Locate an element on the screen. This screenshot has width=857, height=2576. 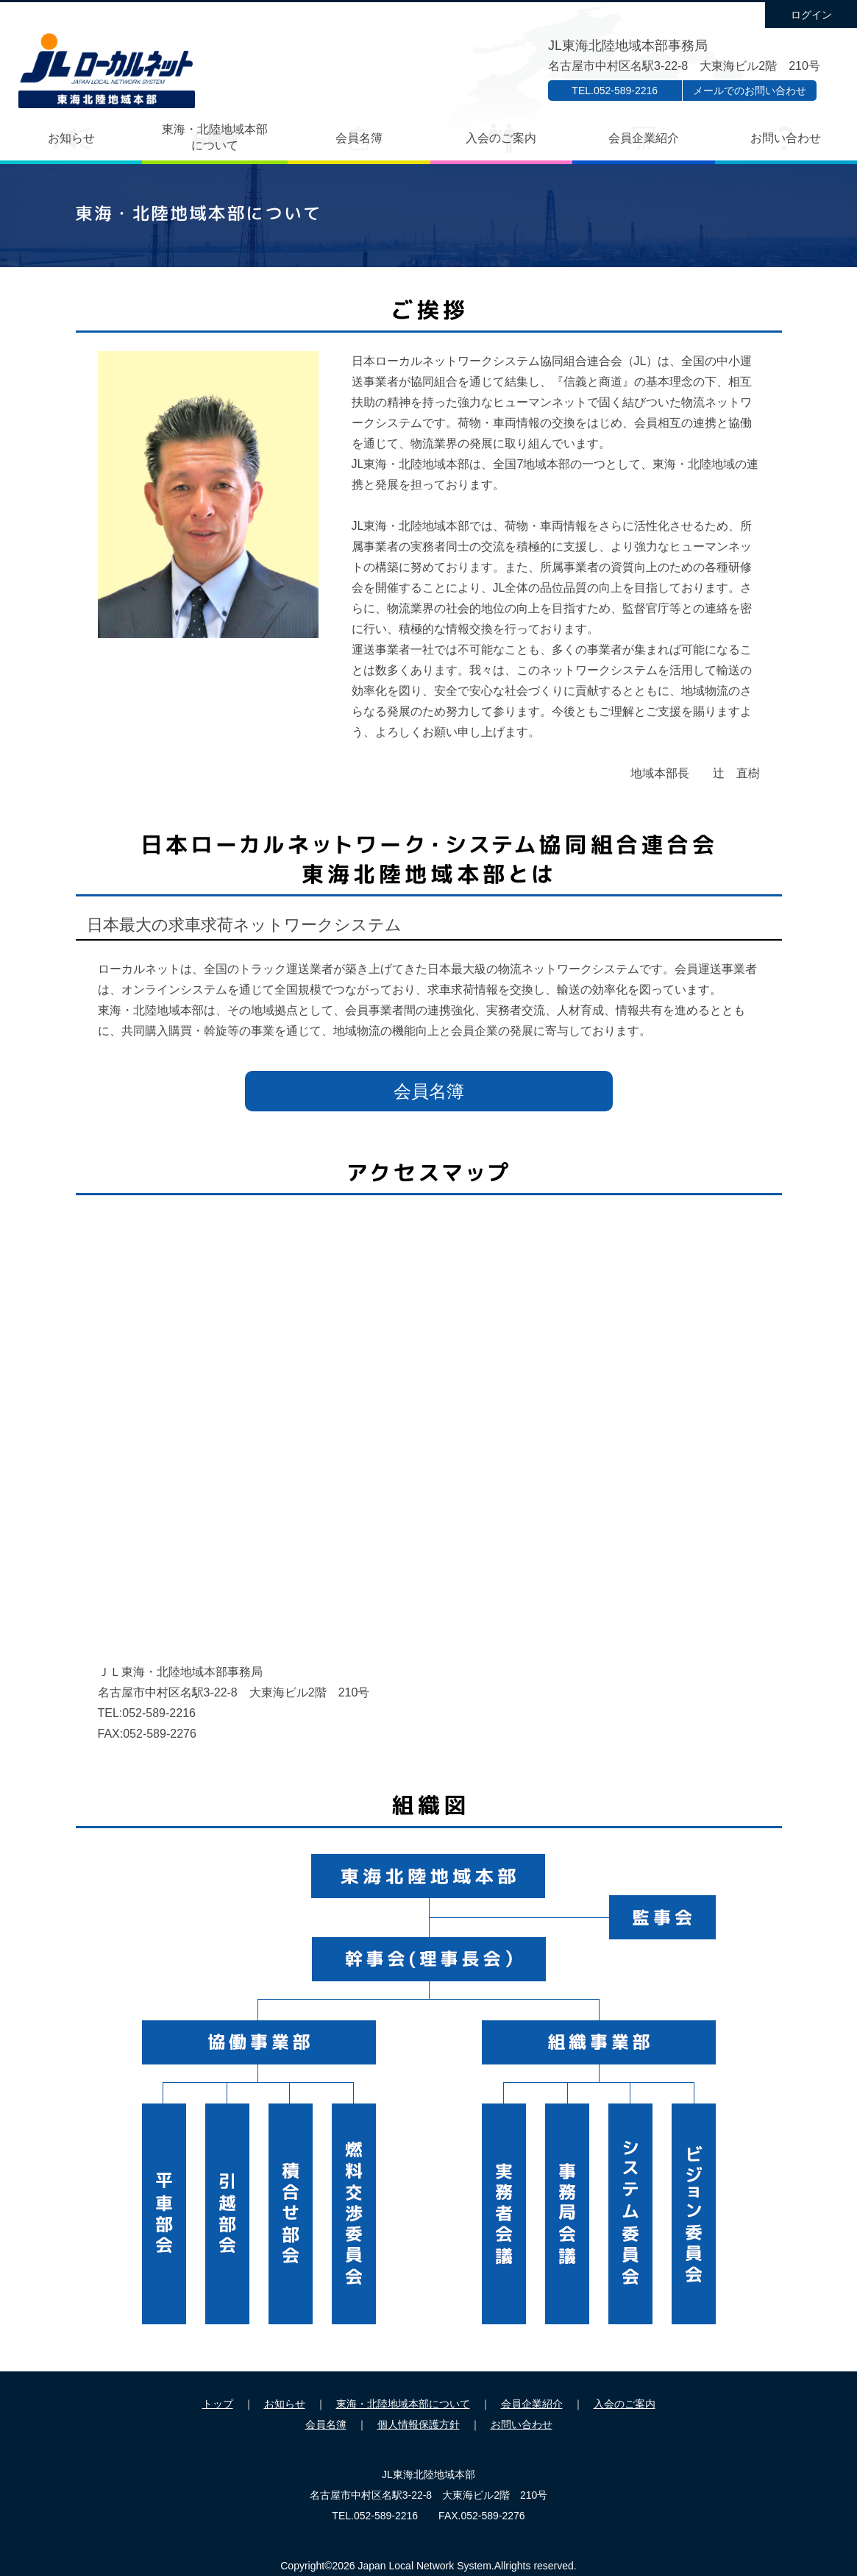
お問い合わせ is located at coordinates (785, 138).